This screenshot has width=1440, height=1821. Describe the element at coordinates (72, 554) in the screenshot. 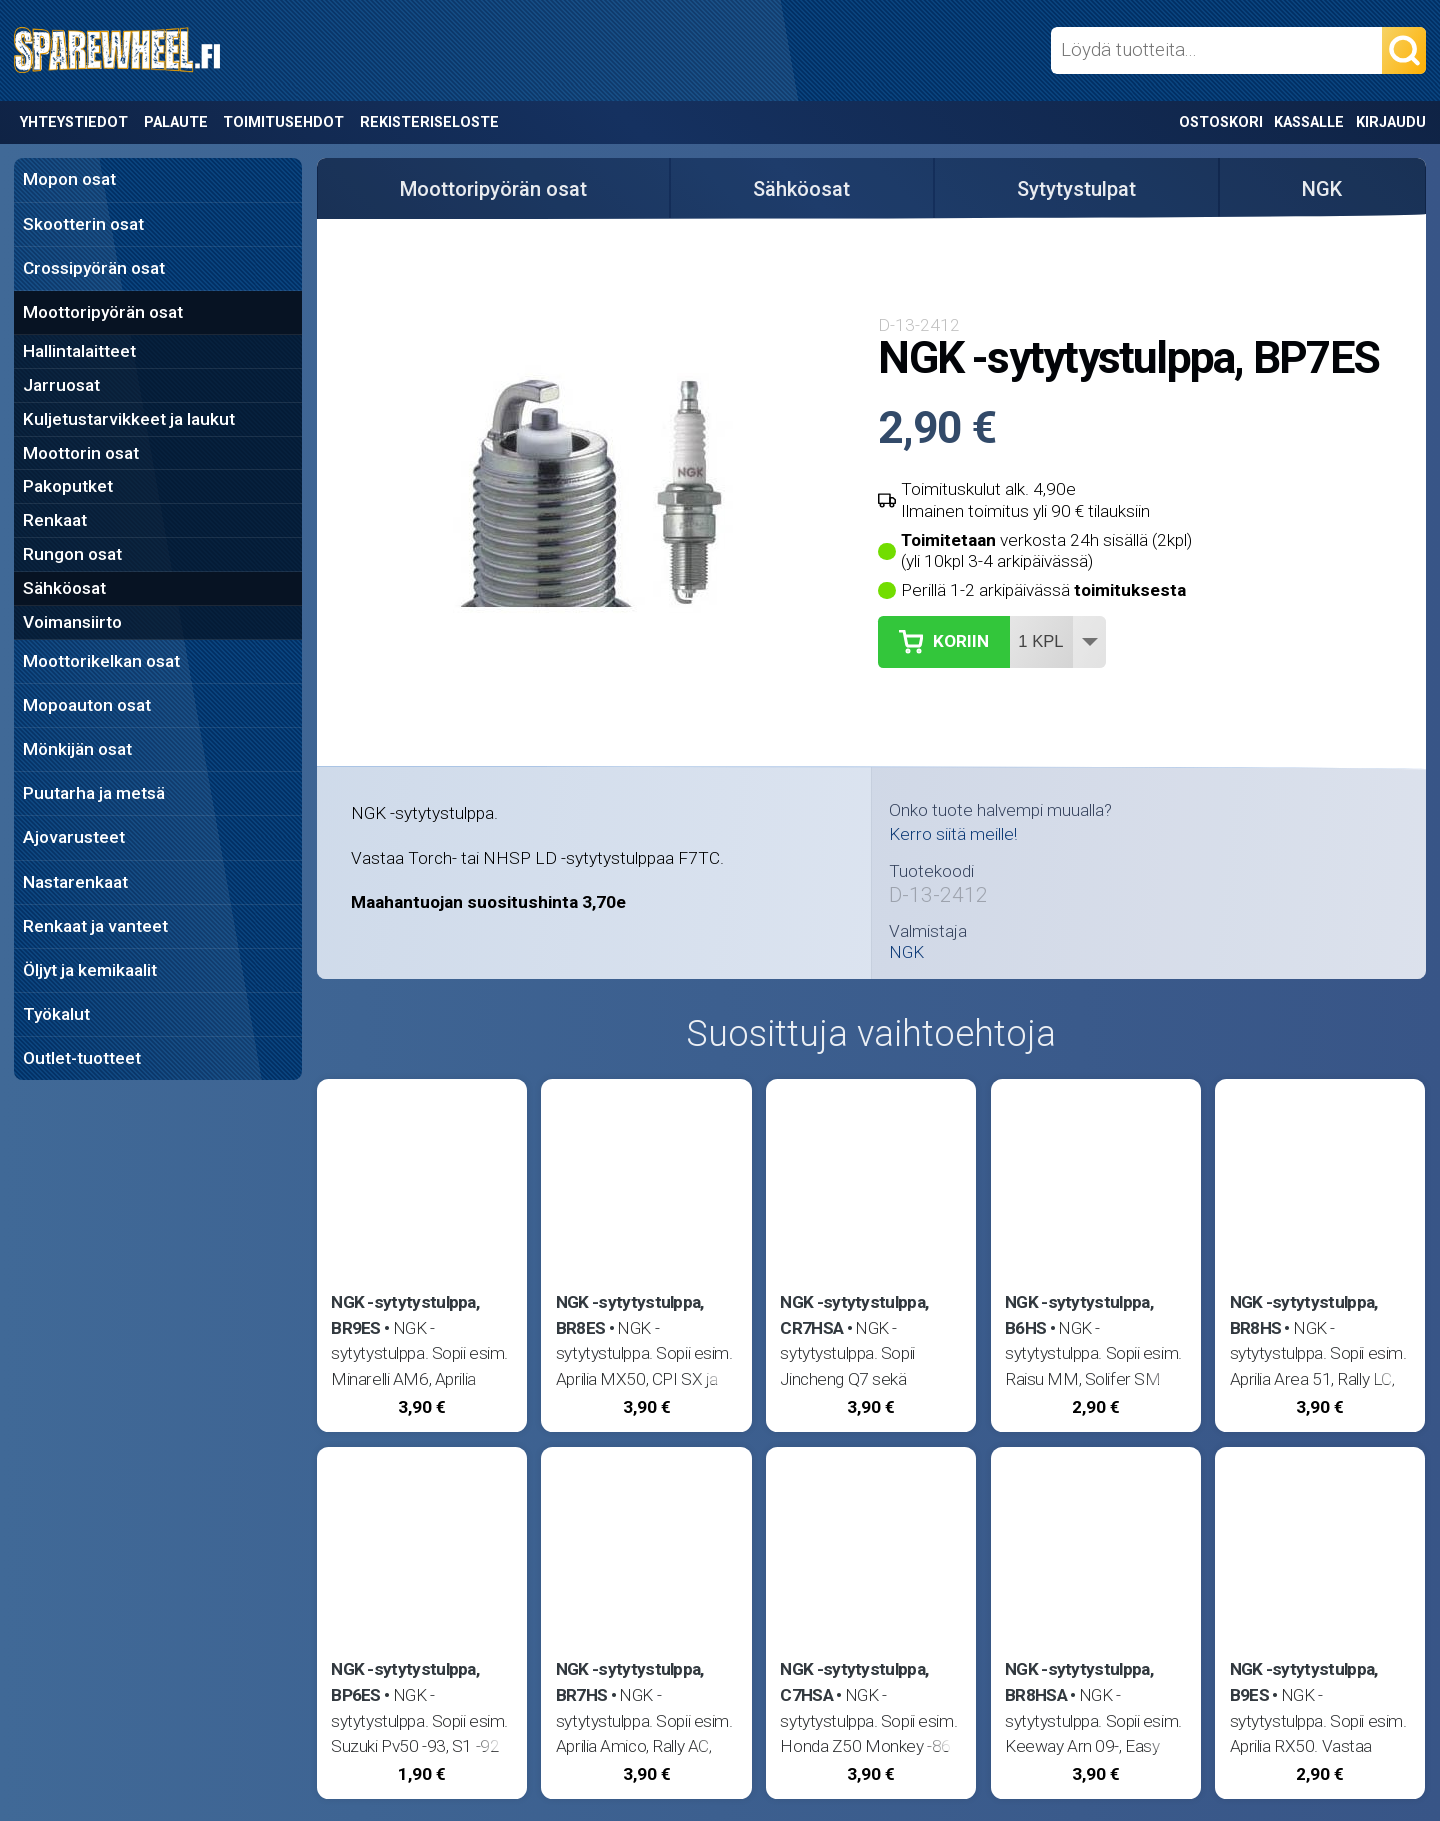

I see `Rungon osat` at that location.